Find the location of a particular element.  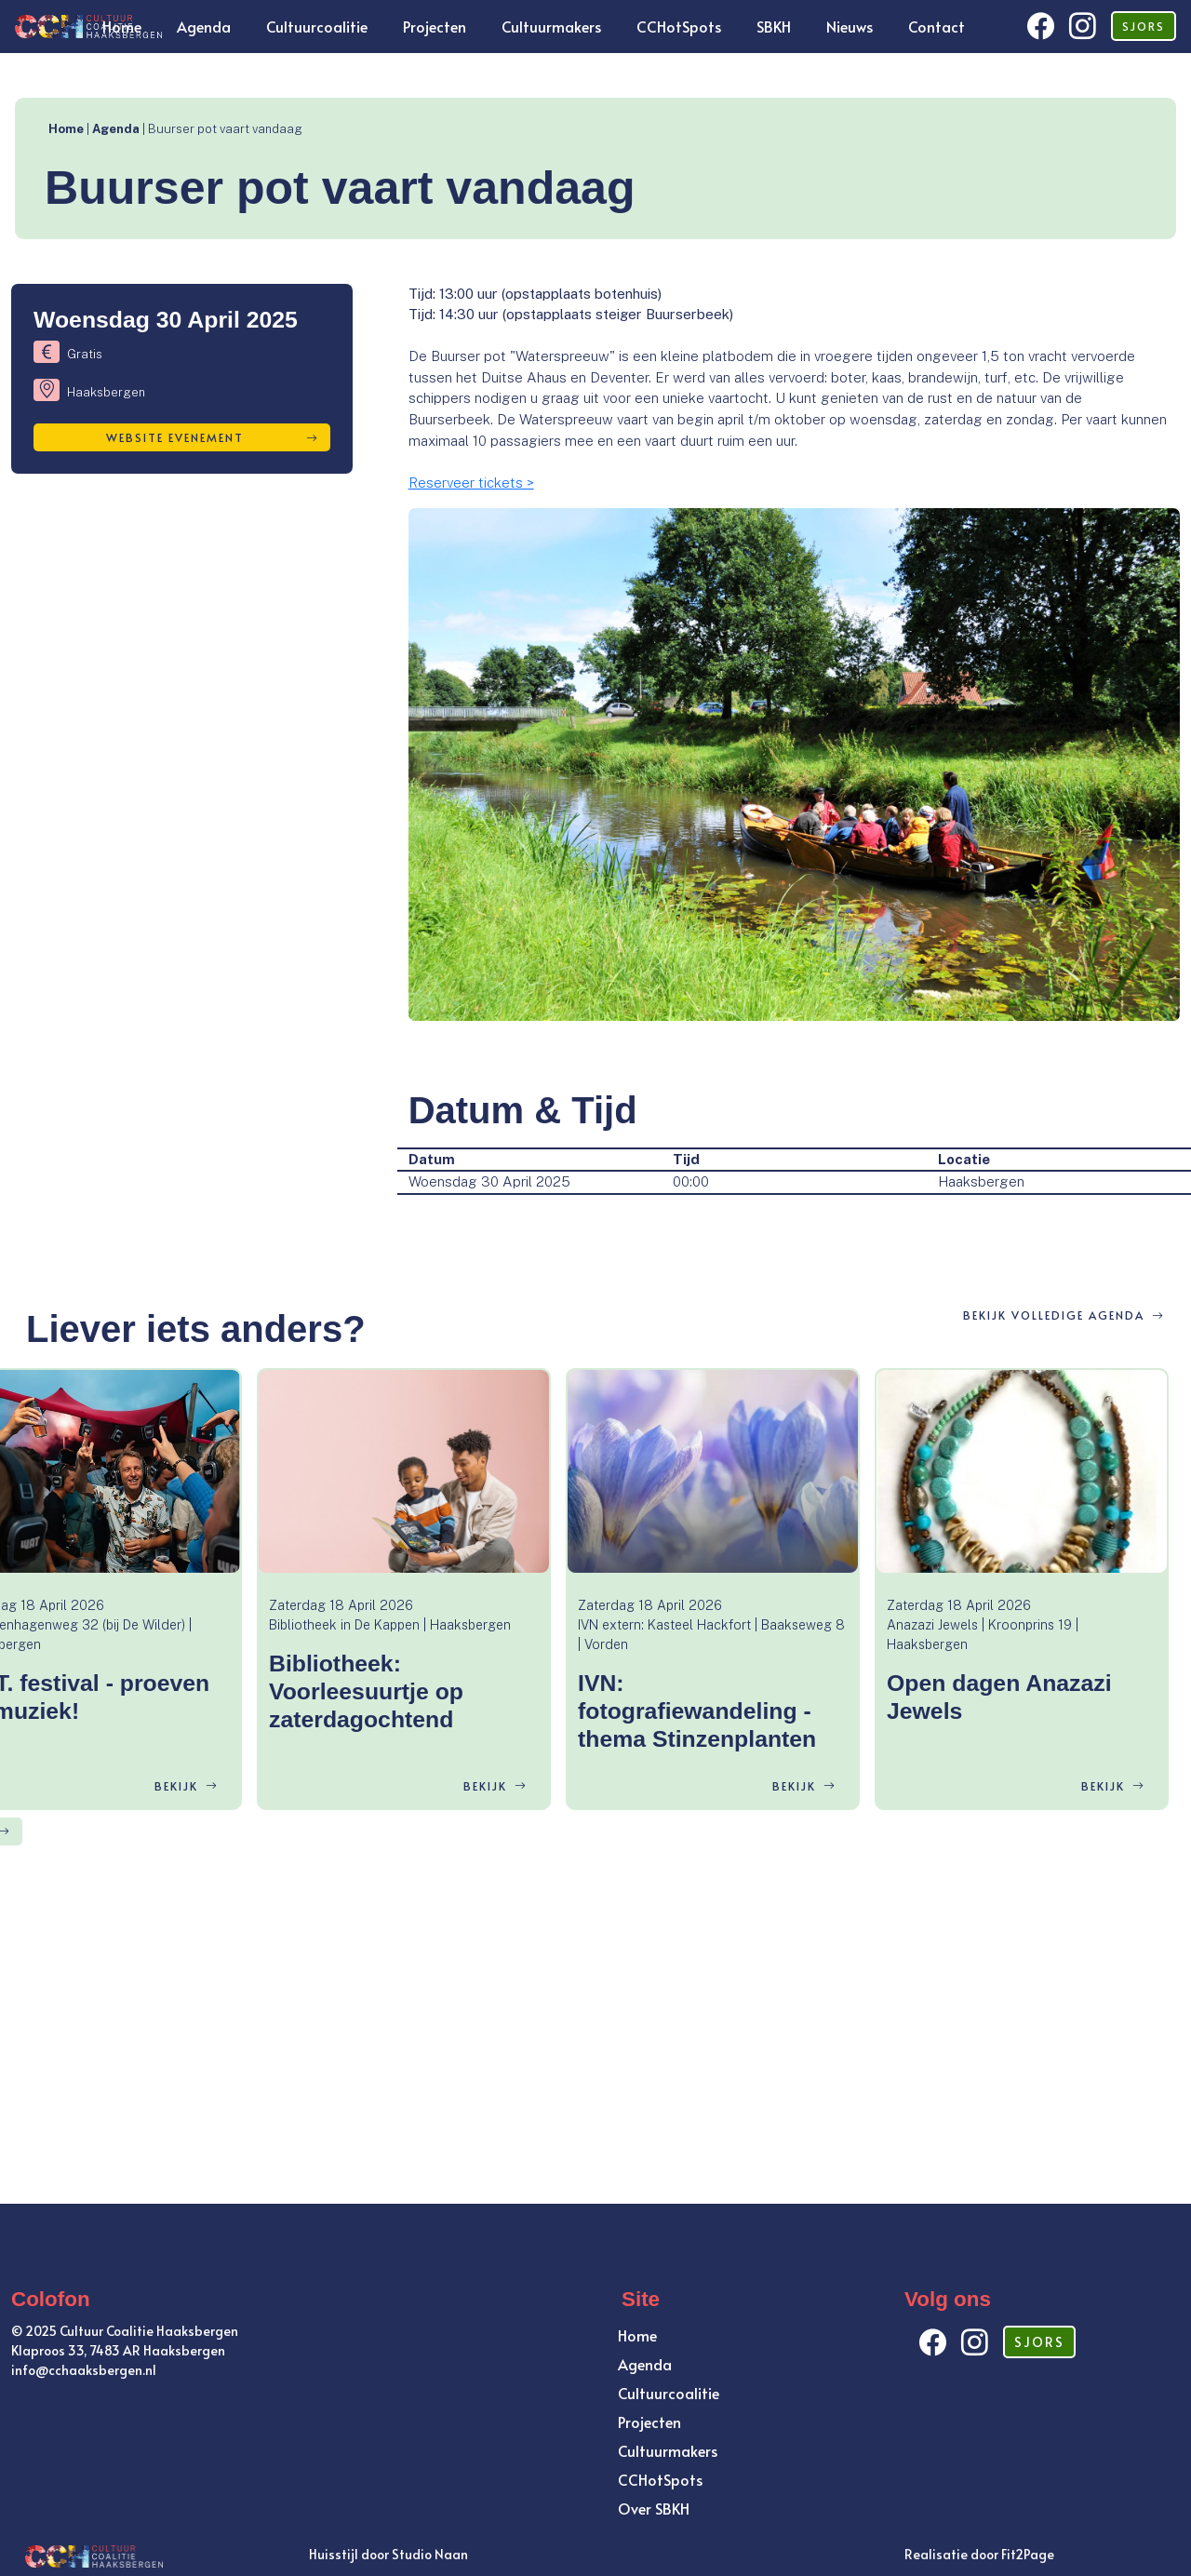

Cultuurmakers is located at coordinates (551, 26).